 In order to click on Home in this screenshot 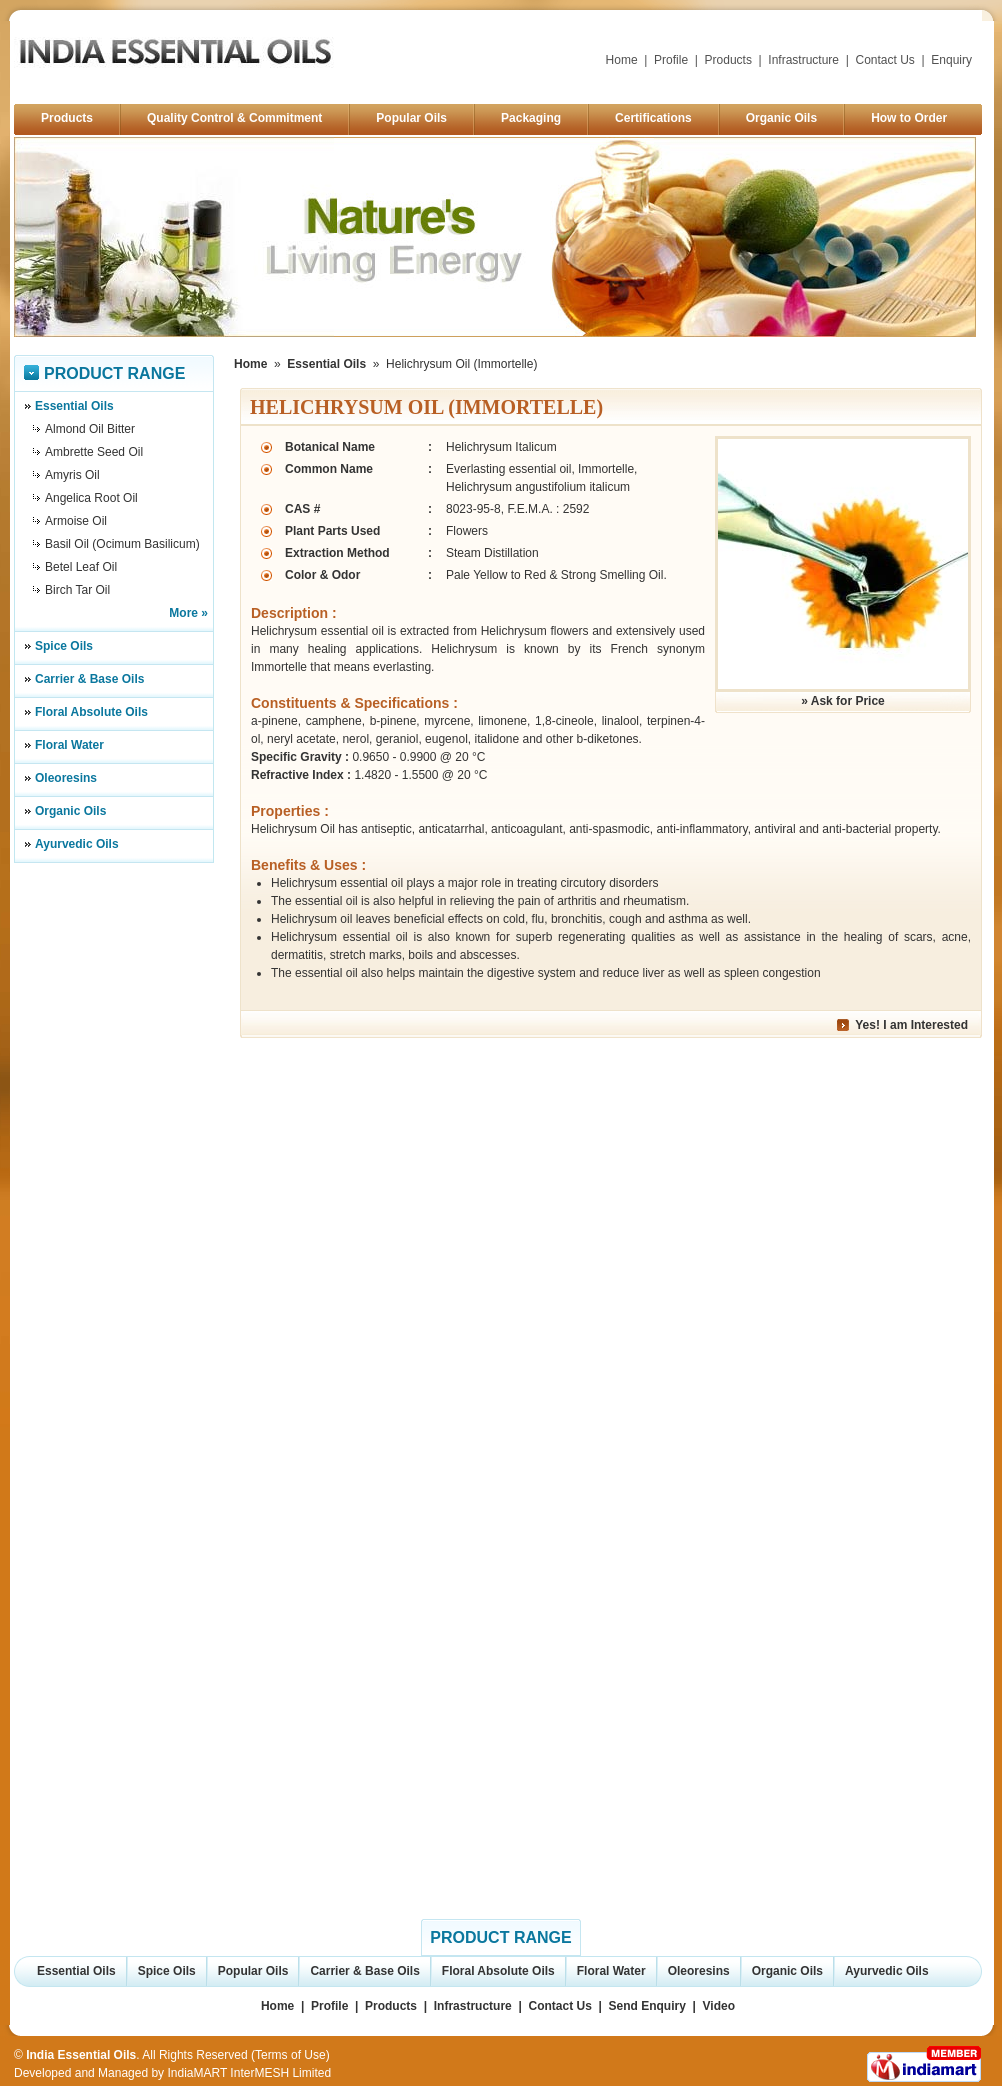, I will do `click(622, 60)`.